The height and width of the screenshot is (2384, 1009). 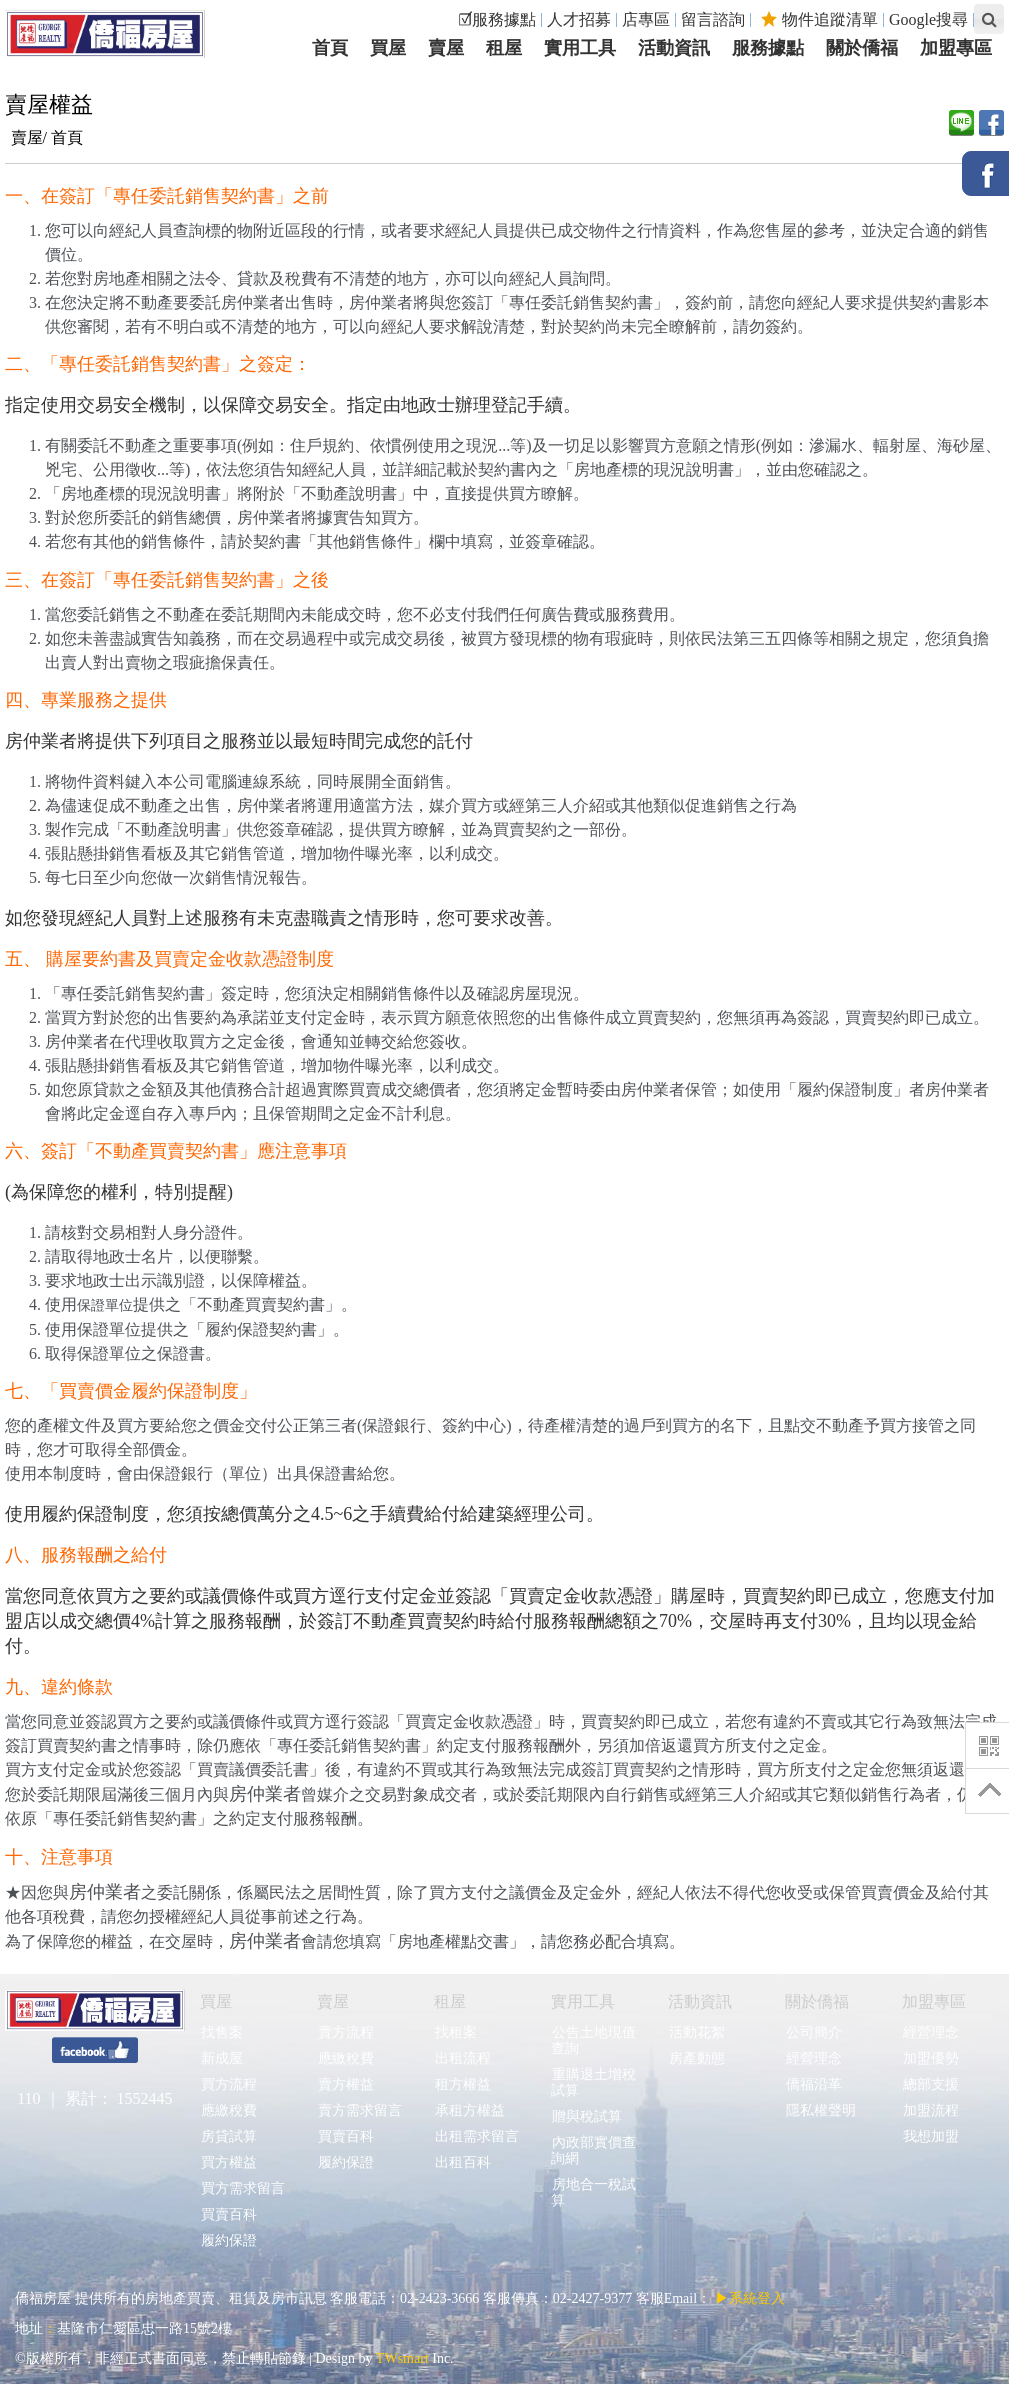 What do you see at coordinates (930, 2110) in the screenshot?
I see `加盟流程` at bounding box center [930, 2110].